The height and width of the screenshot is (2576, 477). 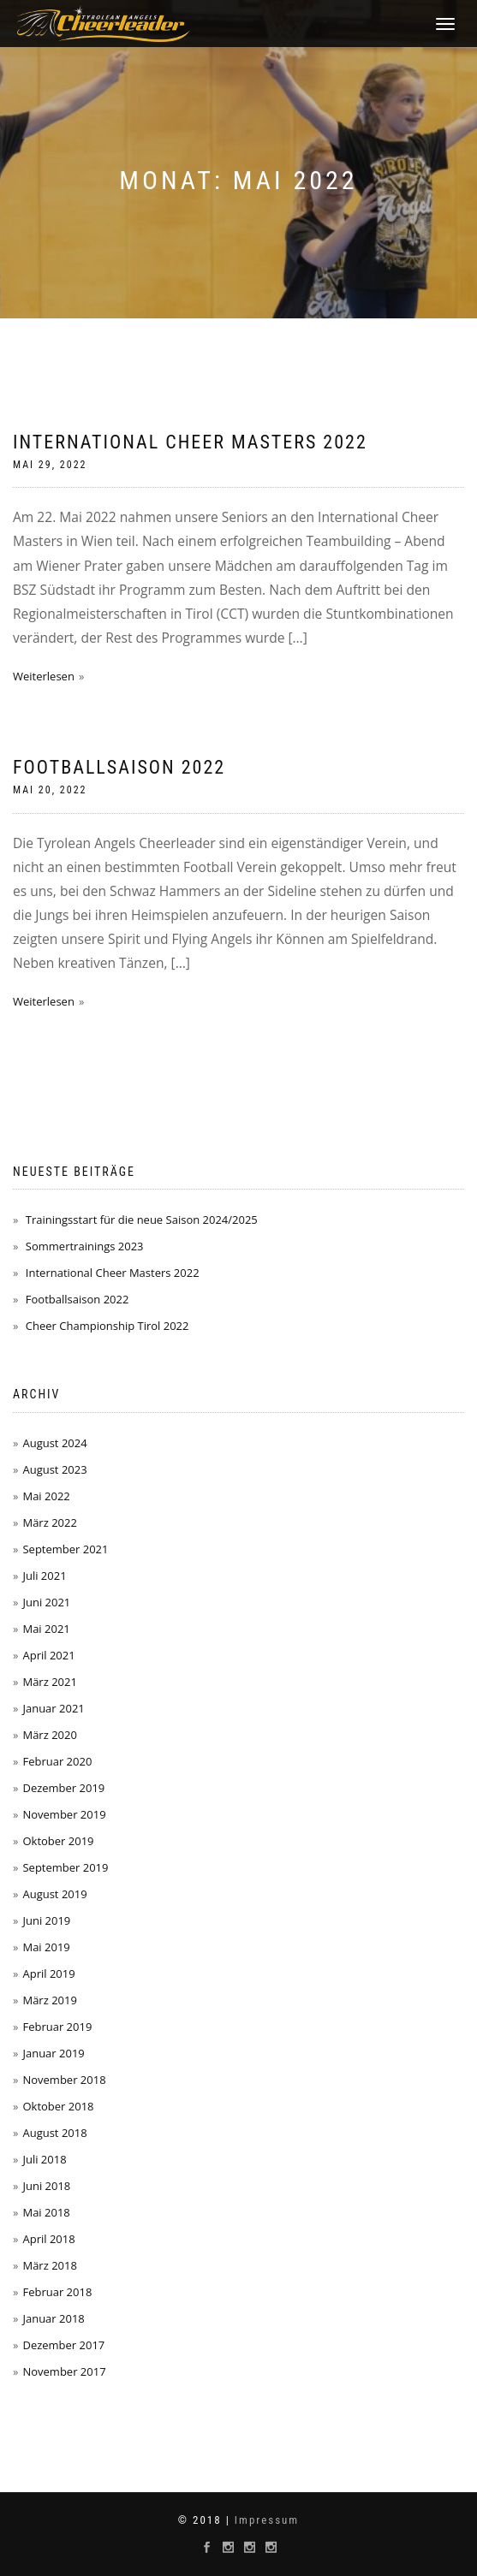 What do you see at coordinates (54, 1443) in the screenshot?
I see `August 2024` at bounding box center [54, 1443].